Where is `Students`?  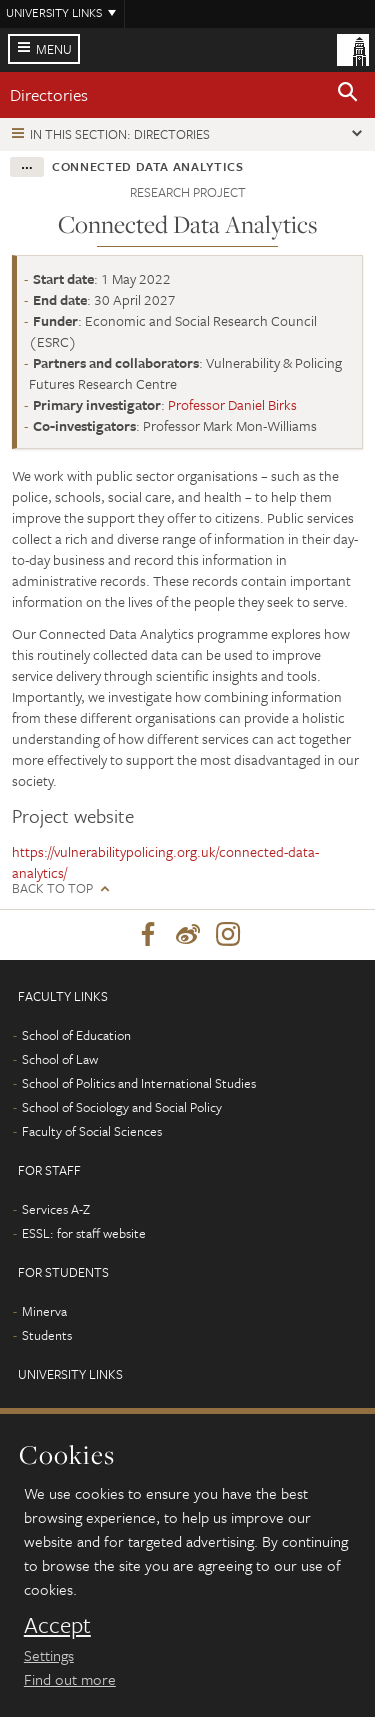 Students is located at coordinates (47, 1335).